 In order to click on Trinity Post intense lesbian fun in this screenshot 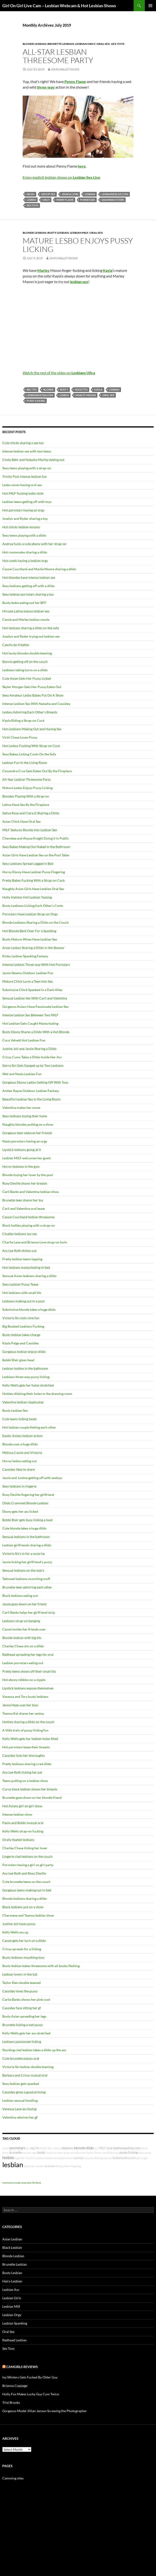, I will do `click(24, 476)`.